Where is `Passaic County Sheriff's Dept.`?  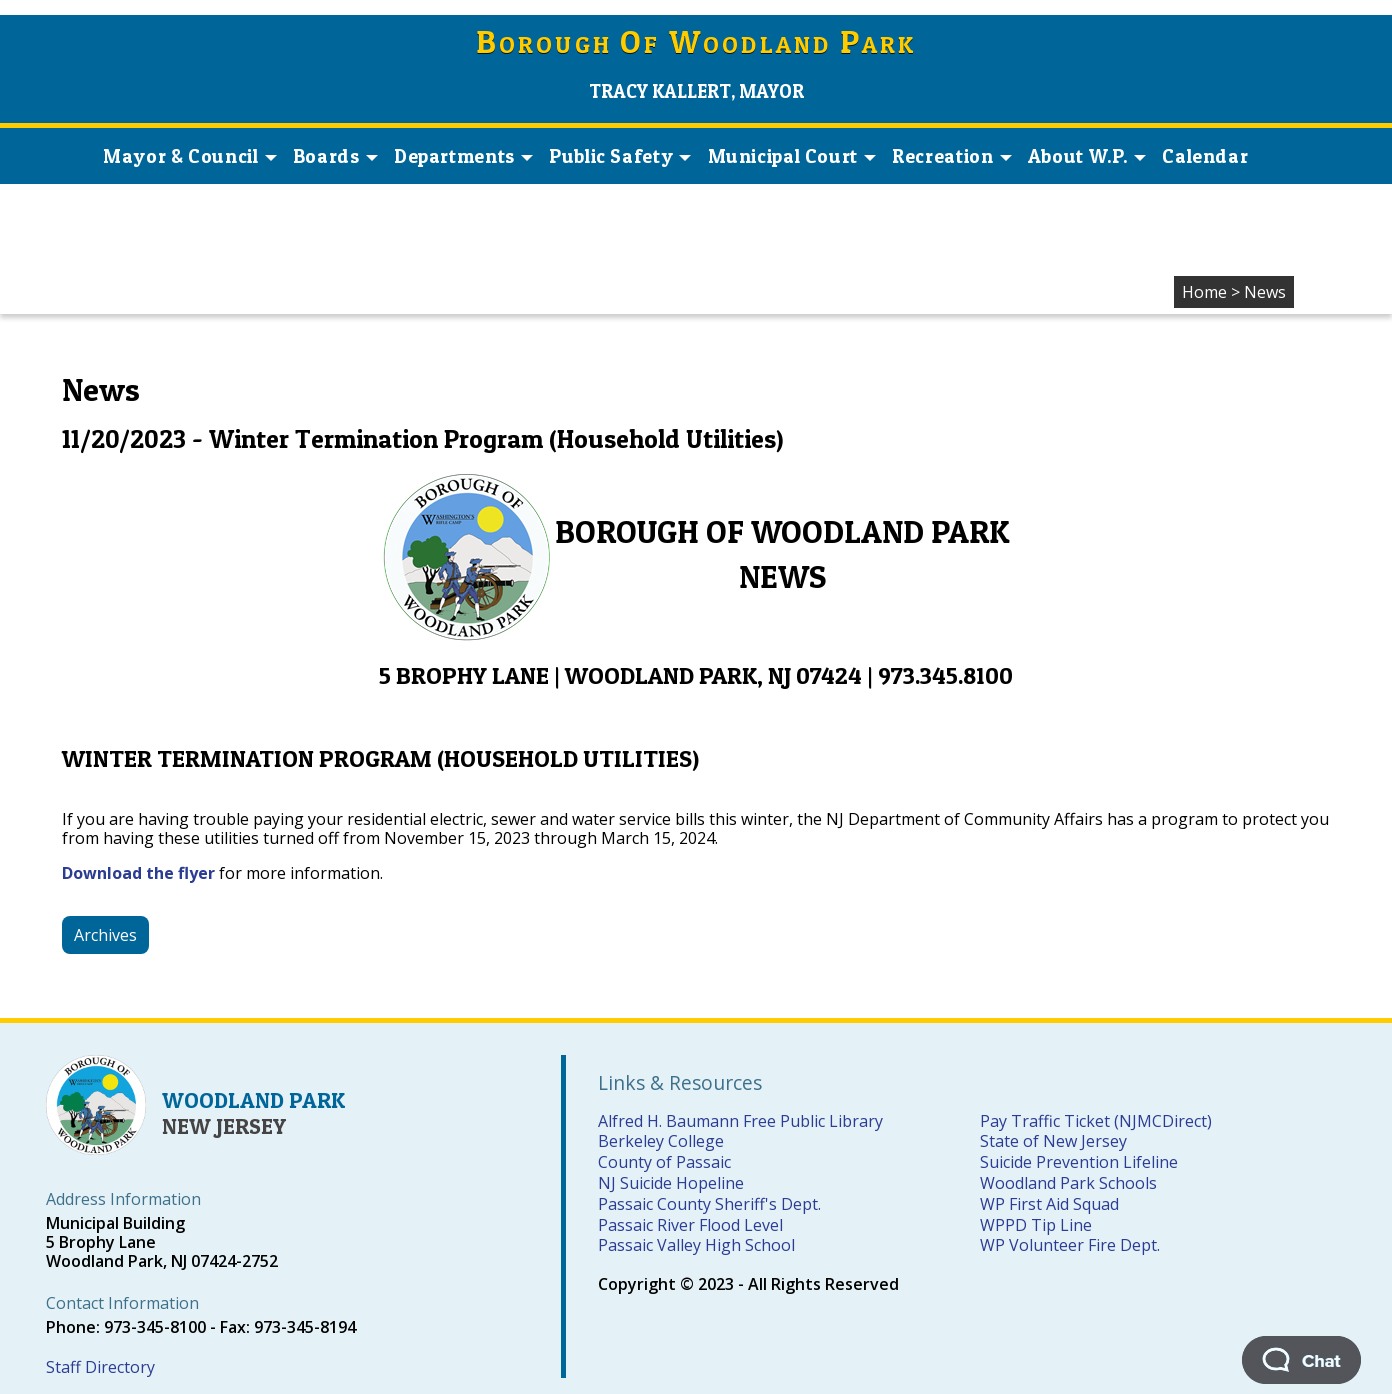 Passaic County Sheriff's Dept. is located at coordinates (709, 1204).